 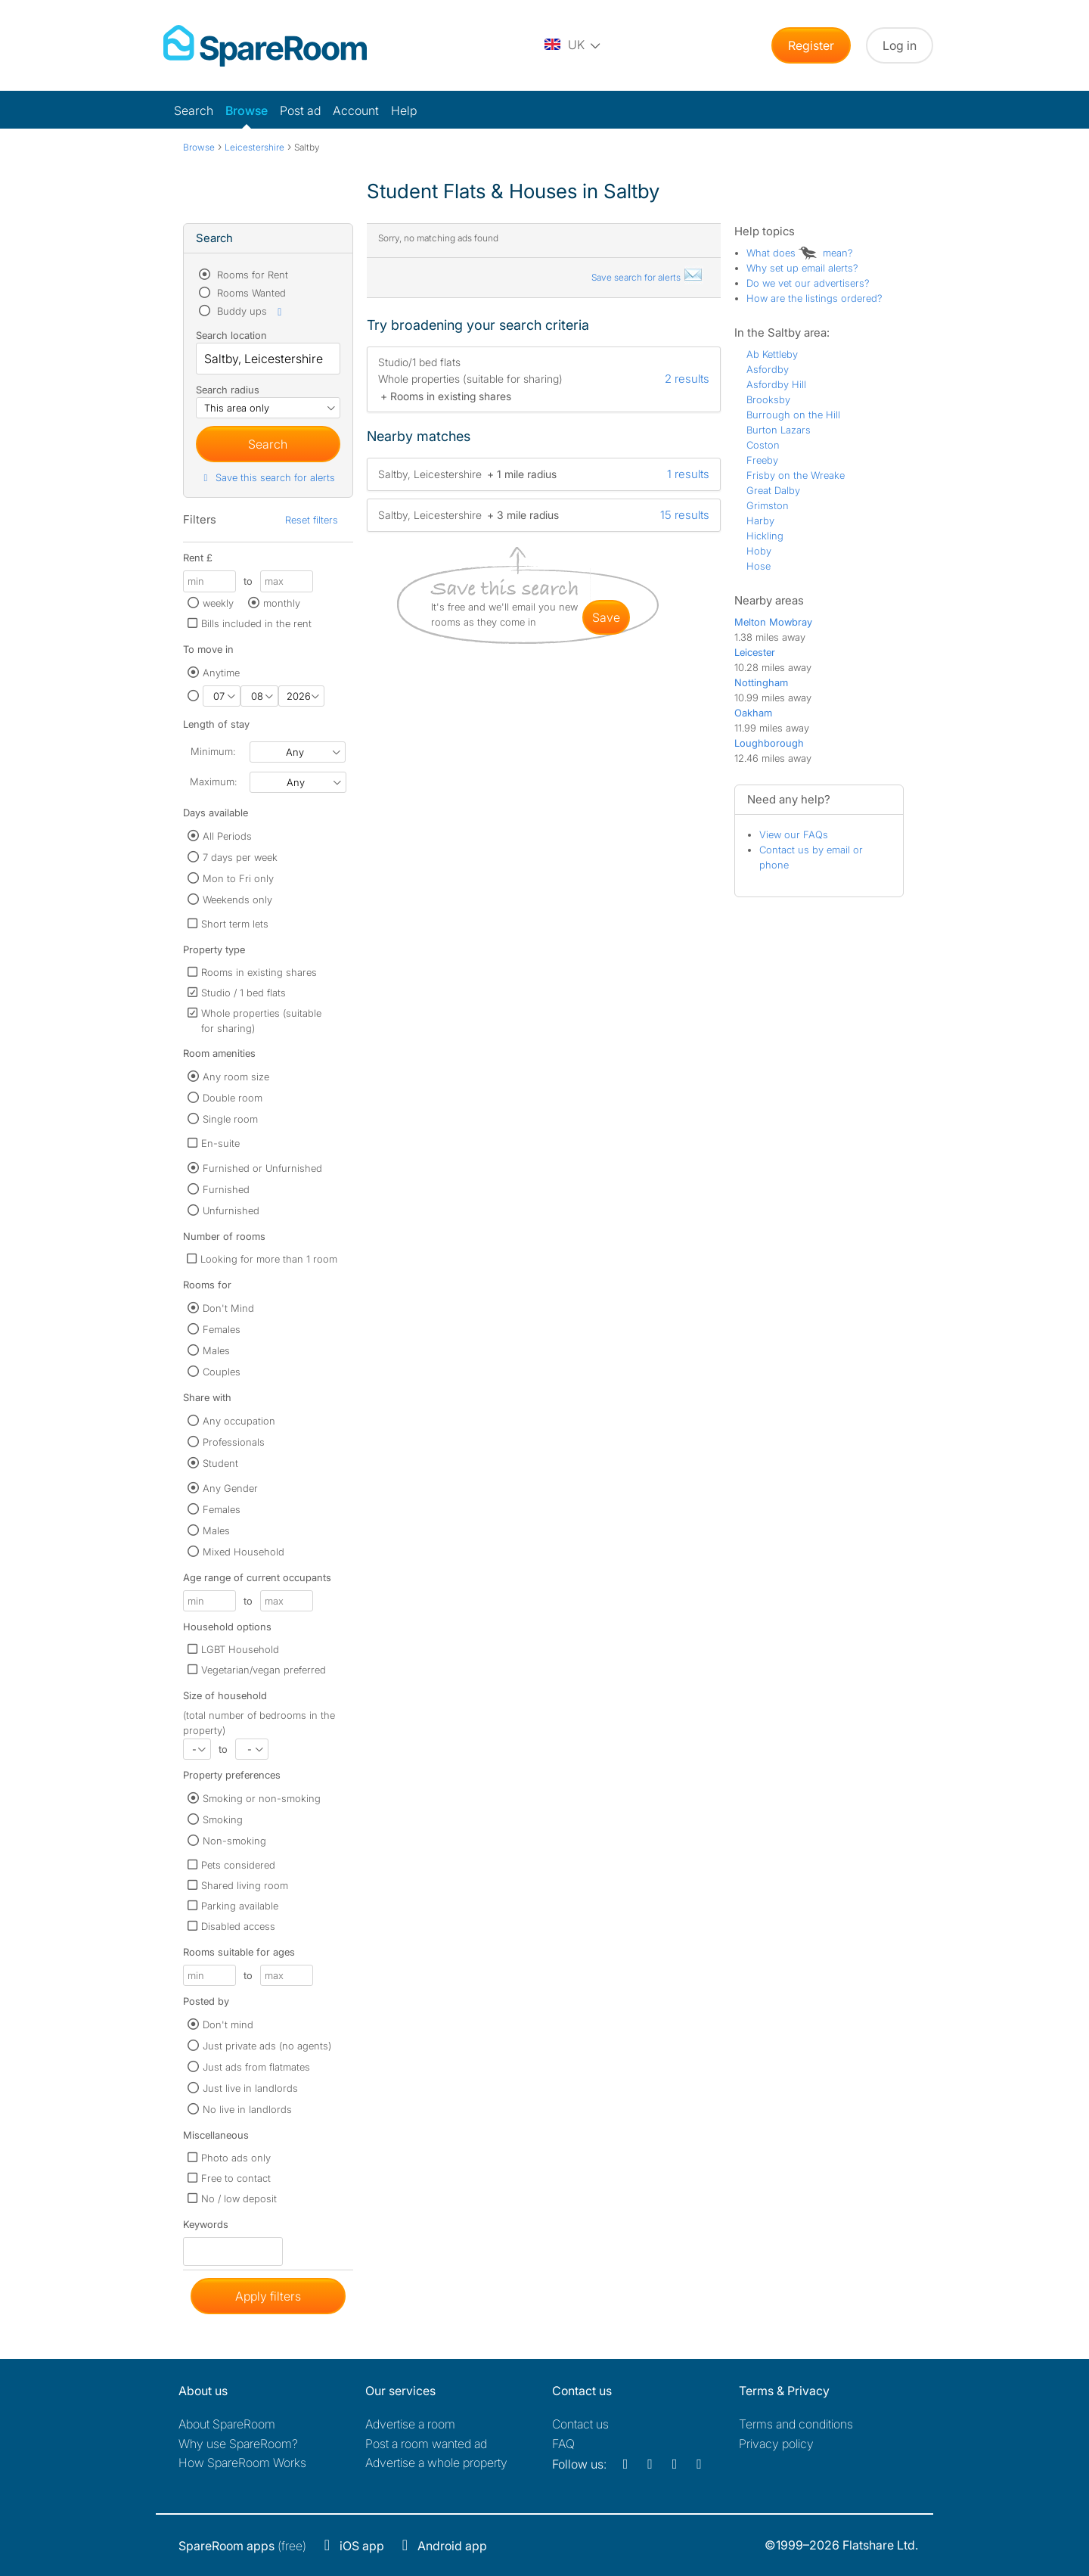 I want to click on Burton Lazars, so click(x=778, y=430).